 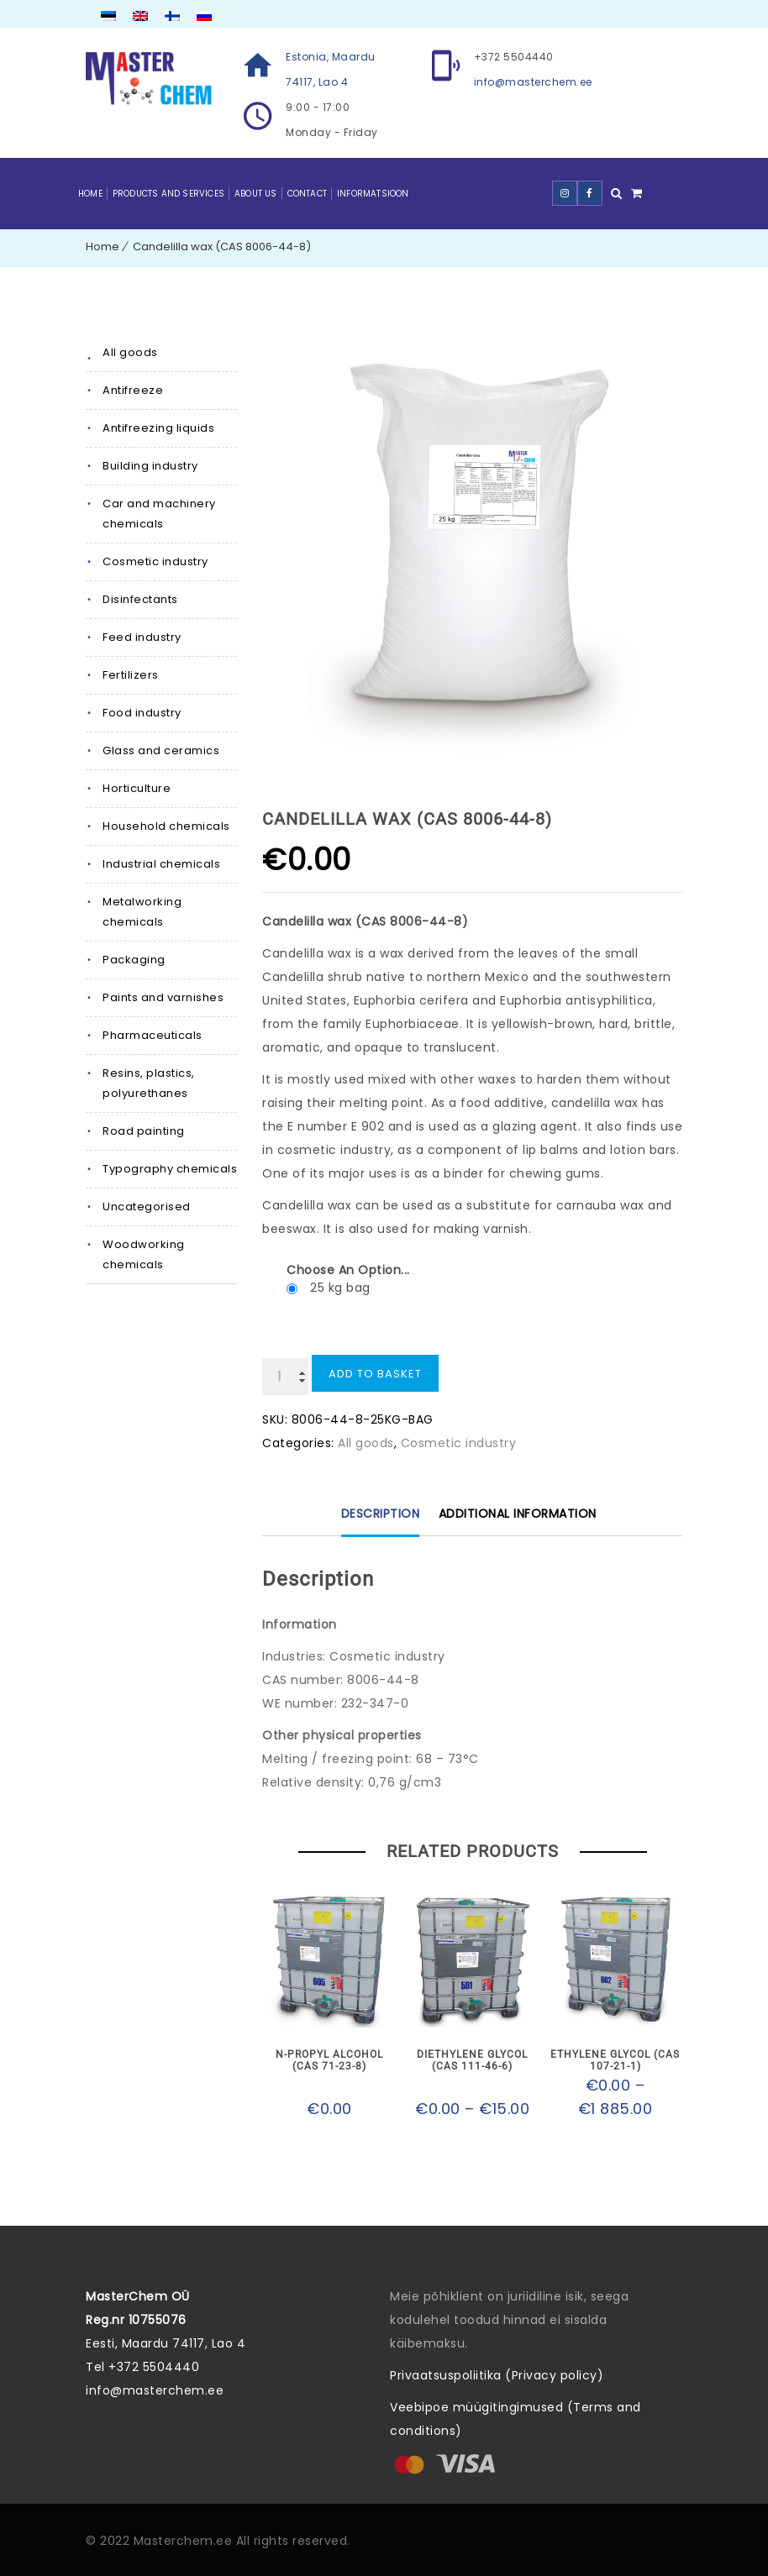 I want to click on Typography chemicals, so click(x=170, y=1169).